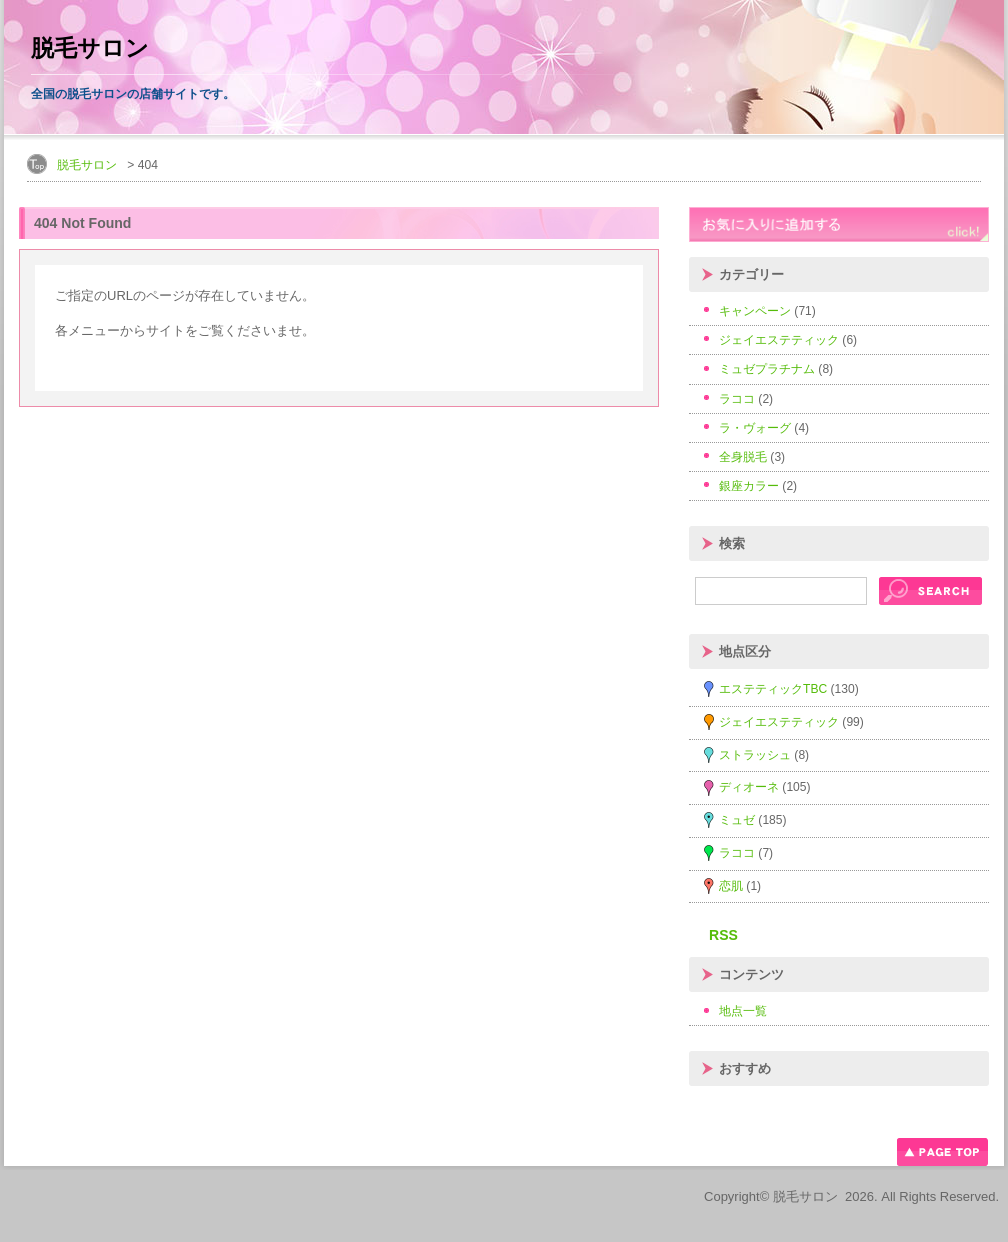  What do you see at coordinates (779, 340) in the screenshot?
I see `ジェイエステティック` at bounding box center [779, 340].